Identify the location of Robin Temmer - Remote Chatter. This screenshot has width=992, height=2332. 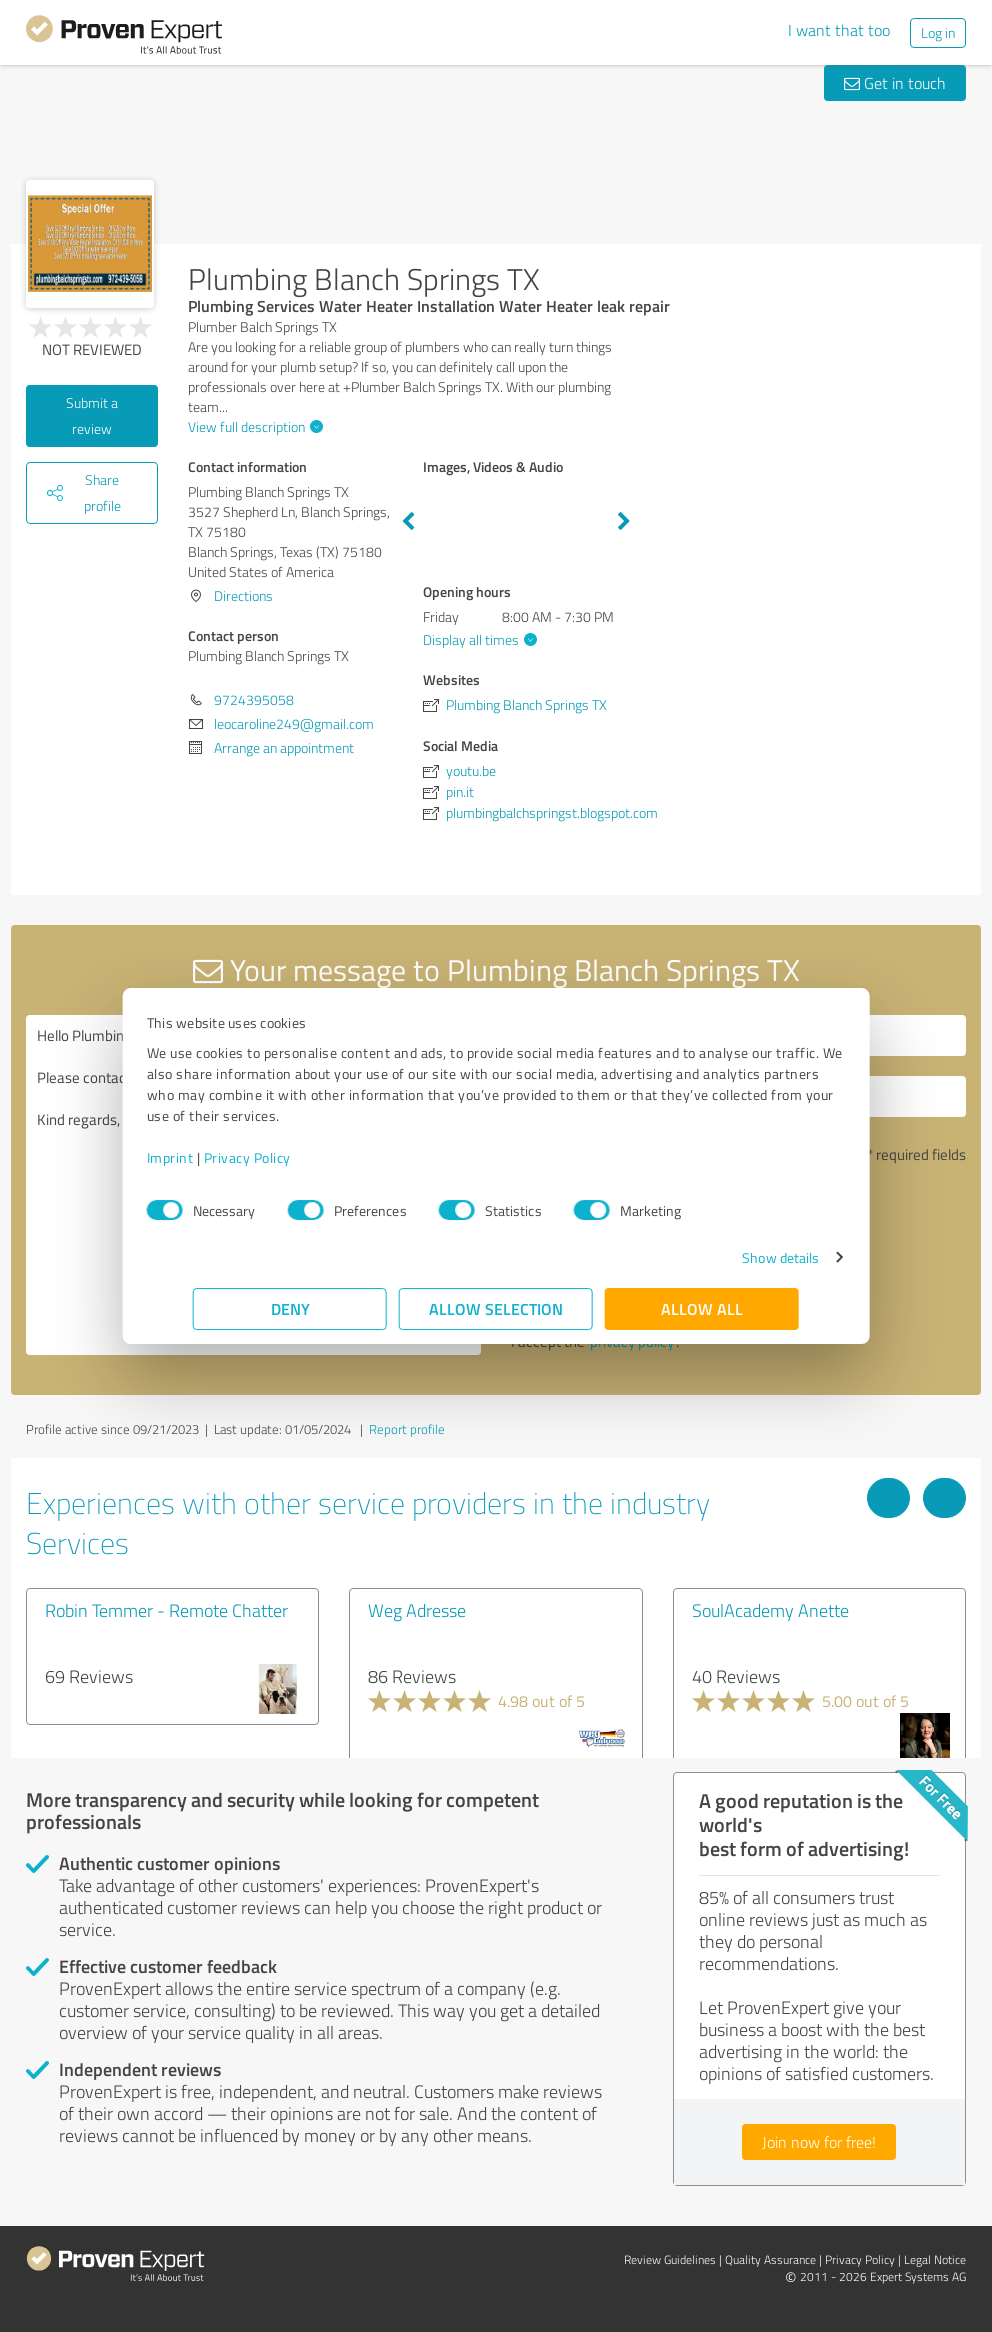
(166, 1610).